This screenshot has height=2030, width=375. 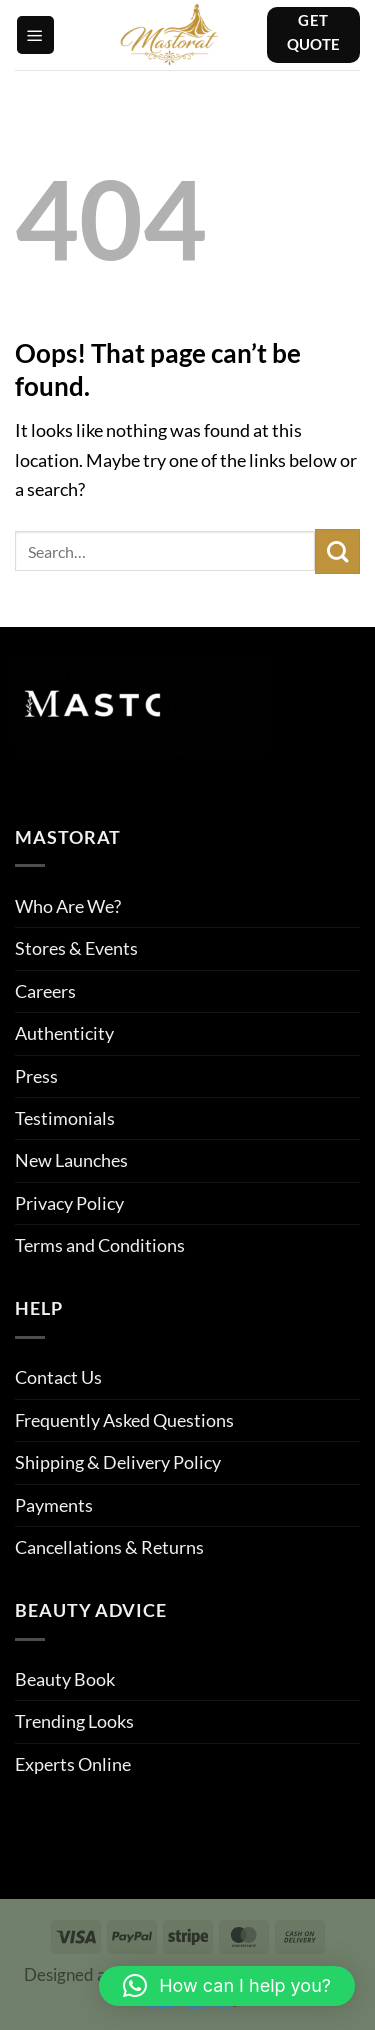 What do you see at coordinates (45, 991) in the screenshot?
I see `Careers` at bounding box center [45, 991].